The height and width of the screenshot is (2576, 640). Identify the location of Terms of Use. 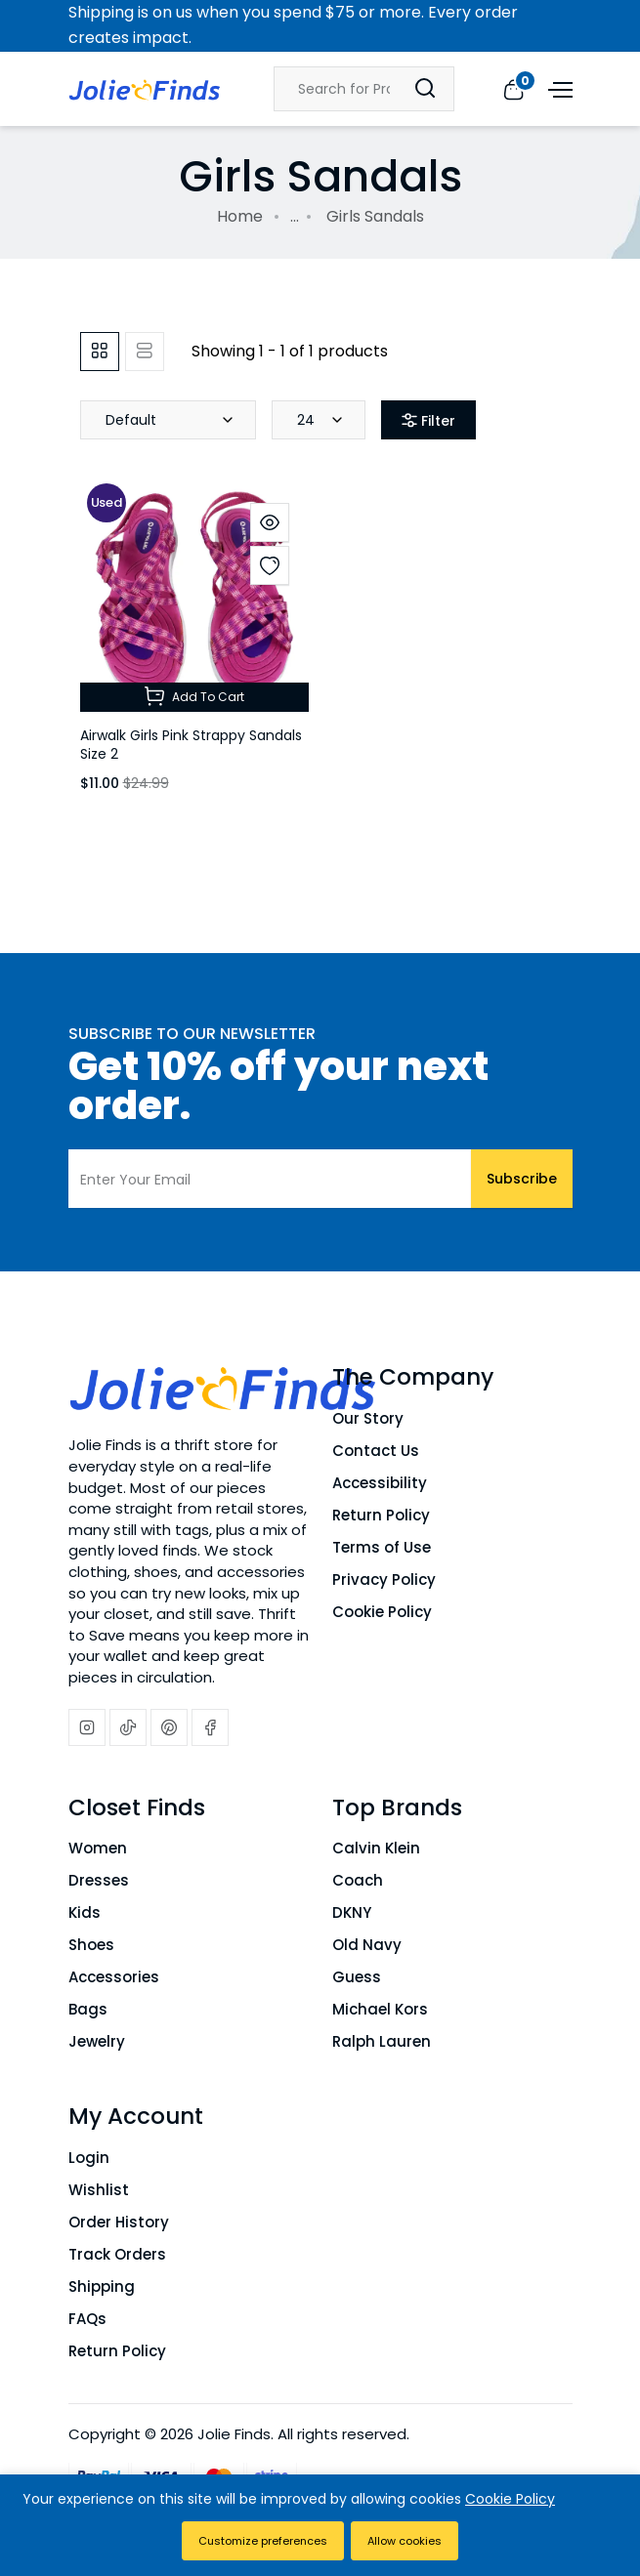
(381, 1547).